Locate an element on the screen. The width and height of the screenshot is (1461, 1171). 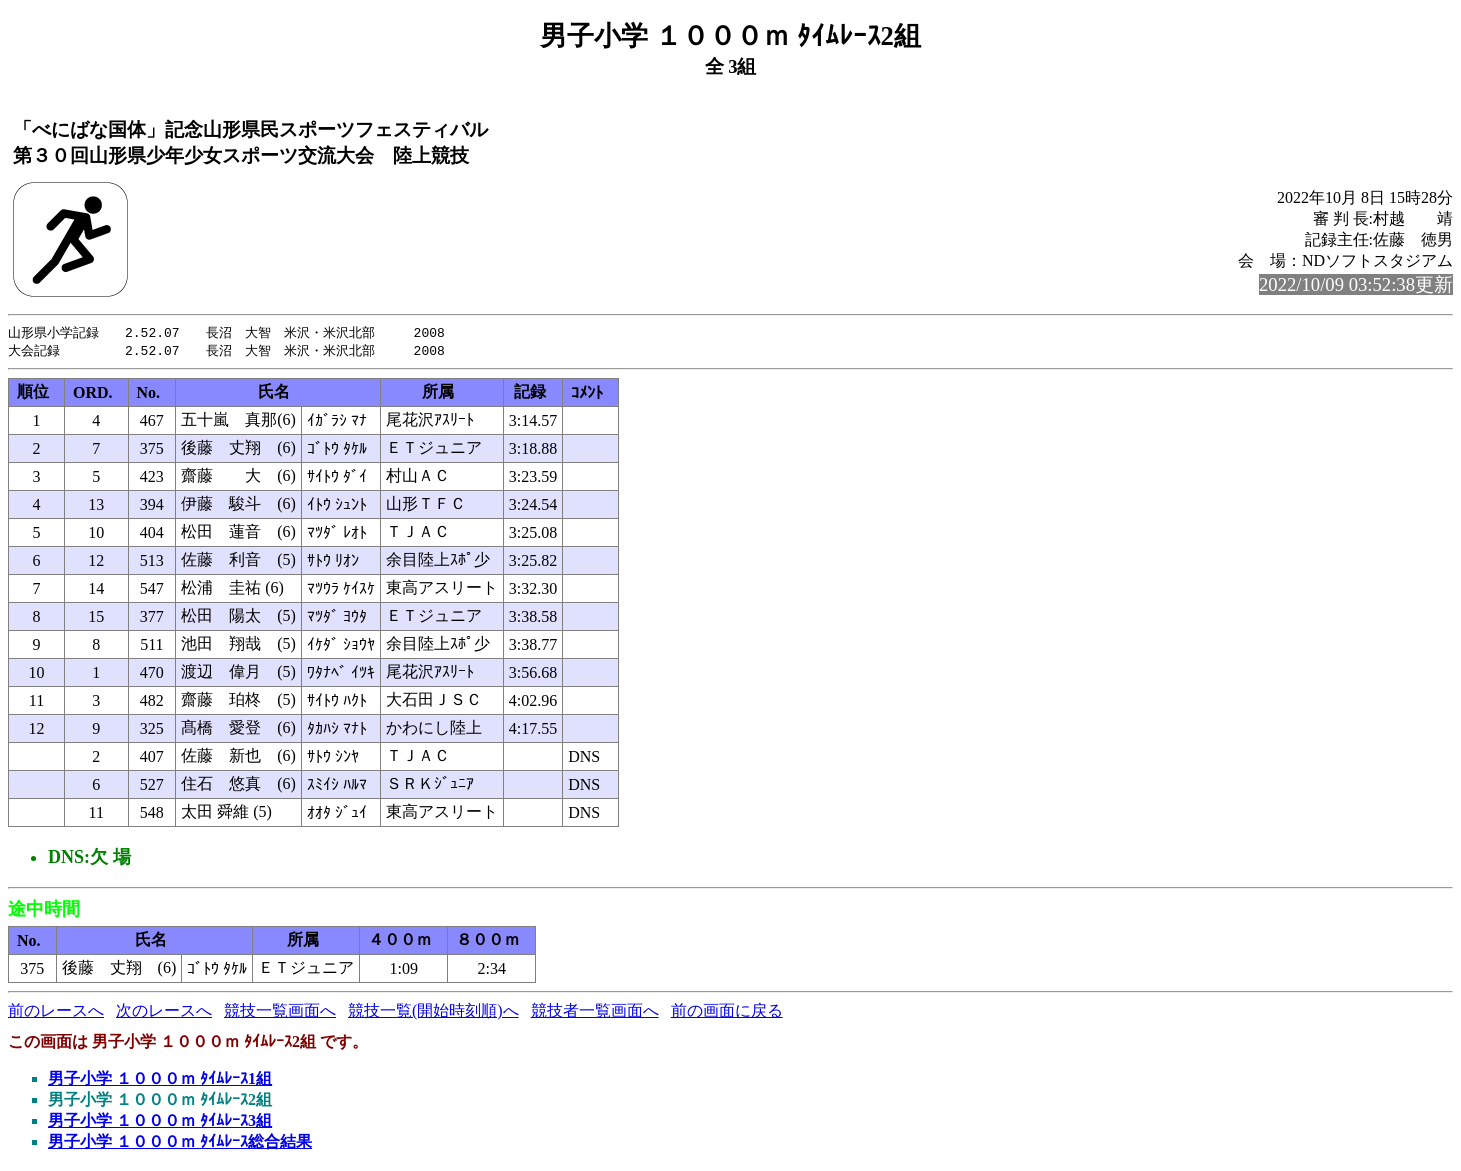
男子小学 １０００ｍ ﾀｲﾑﾚｰｽ3組 is located at coordinates (160, 1122).